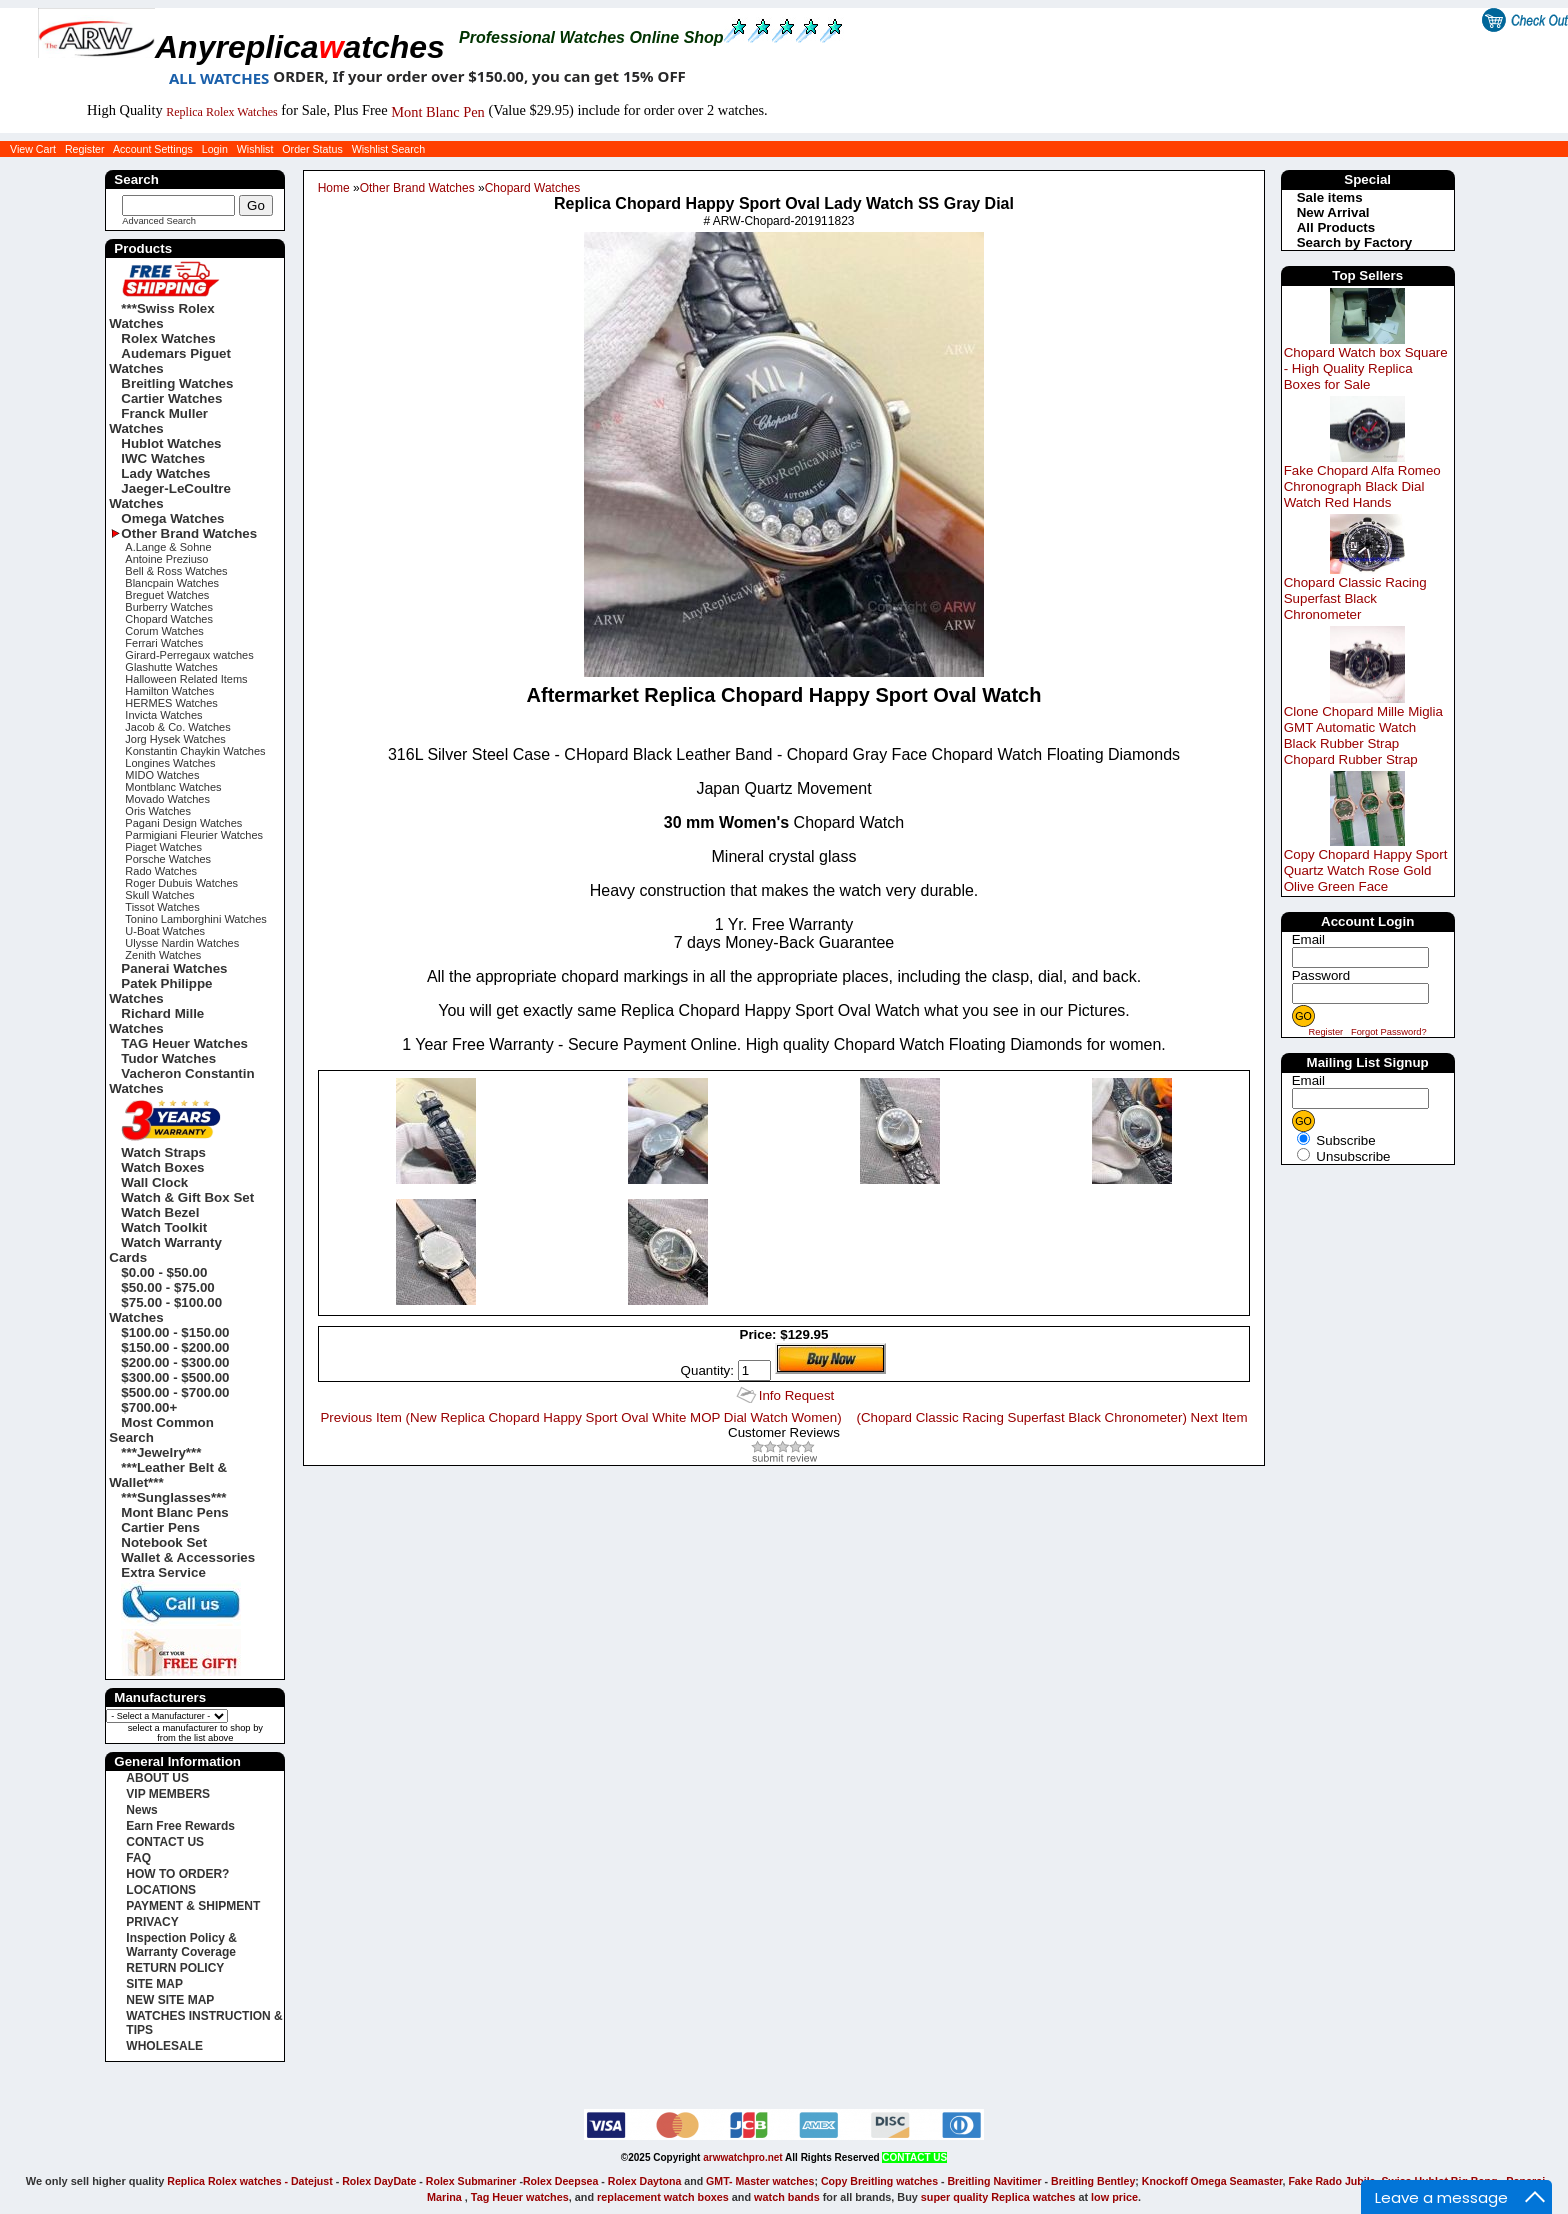  I want to click on Watch Toolkit, so click(164, 1227).